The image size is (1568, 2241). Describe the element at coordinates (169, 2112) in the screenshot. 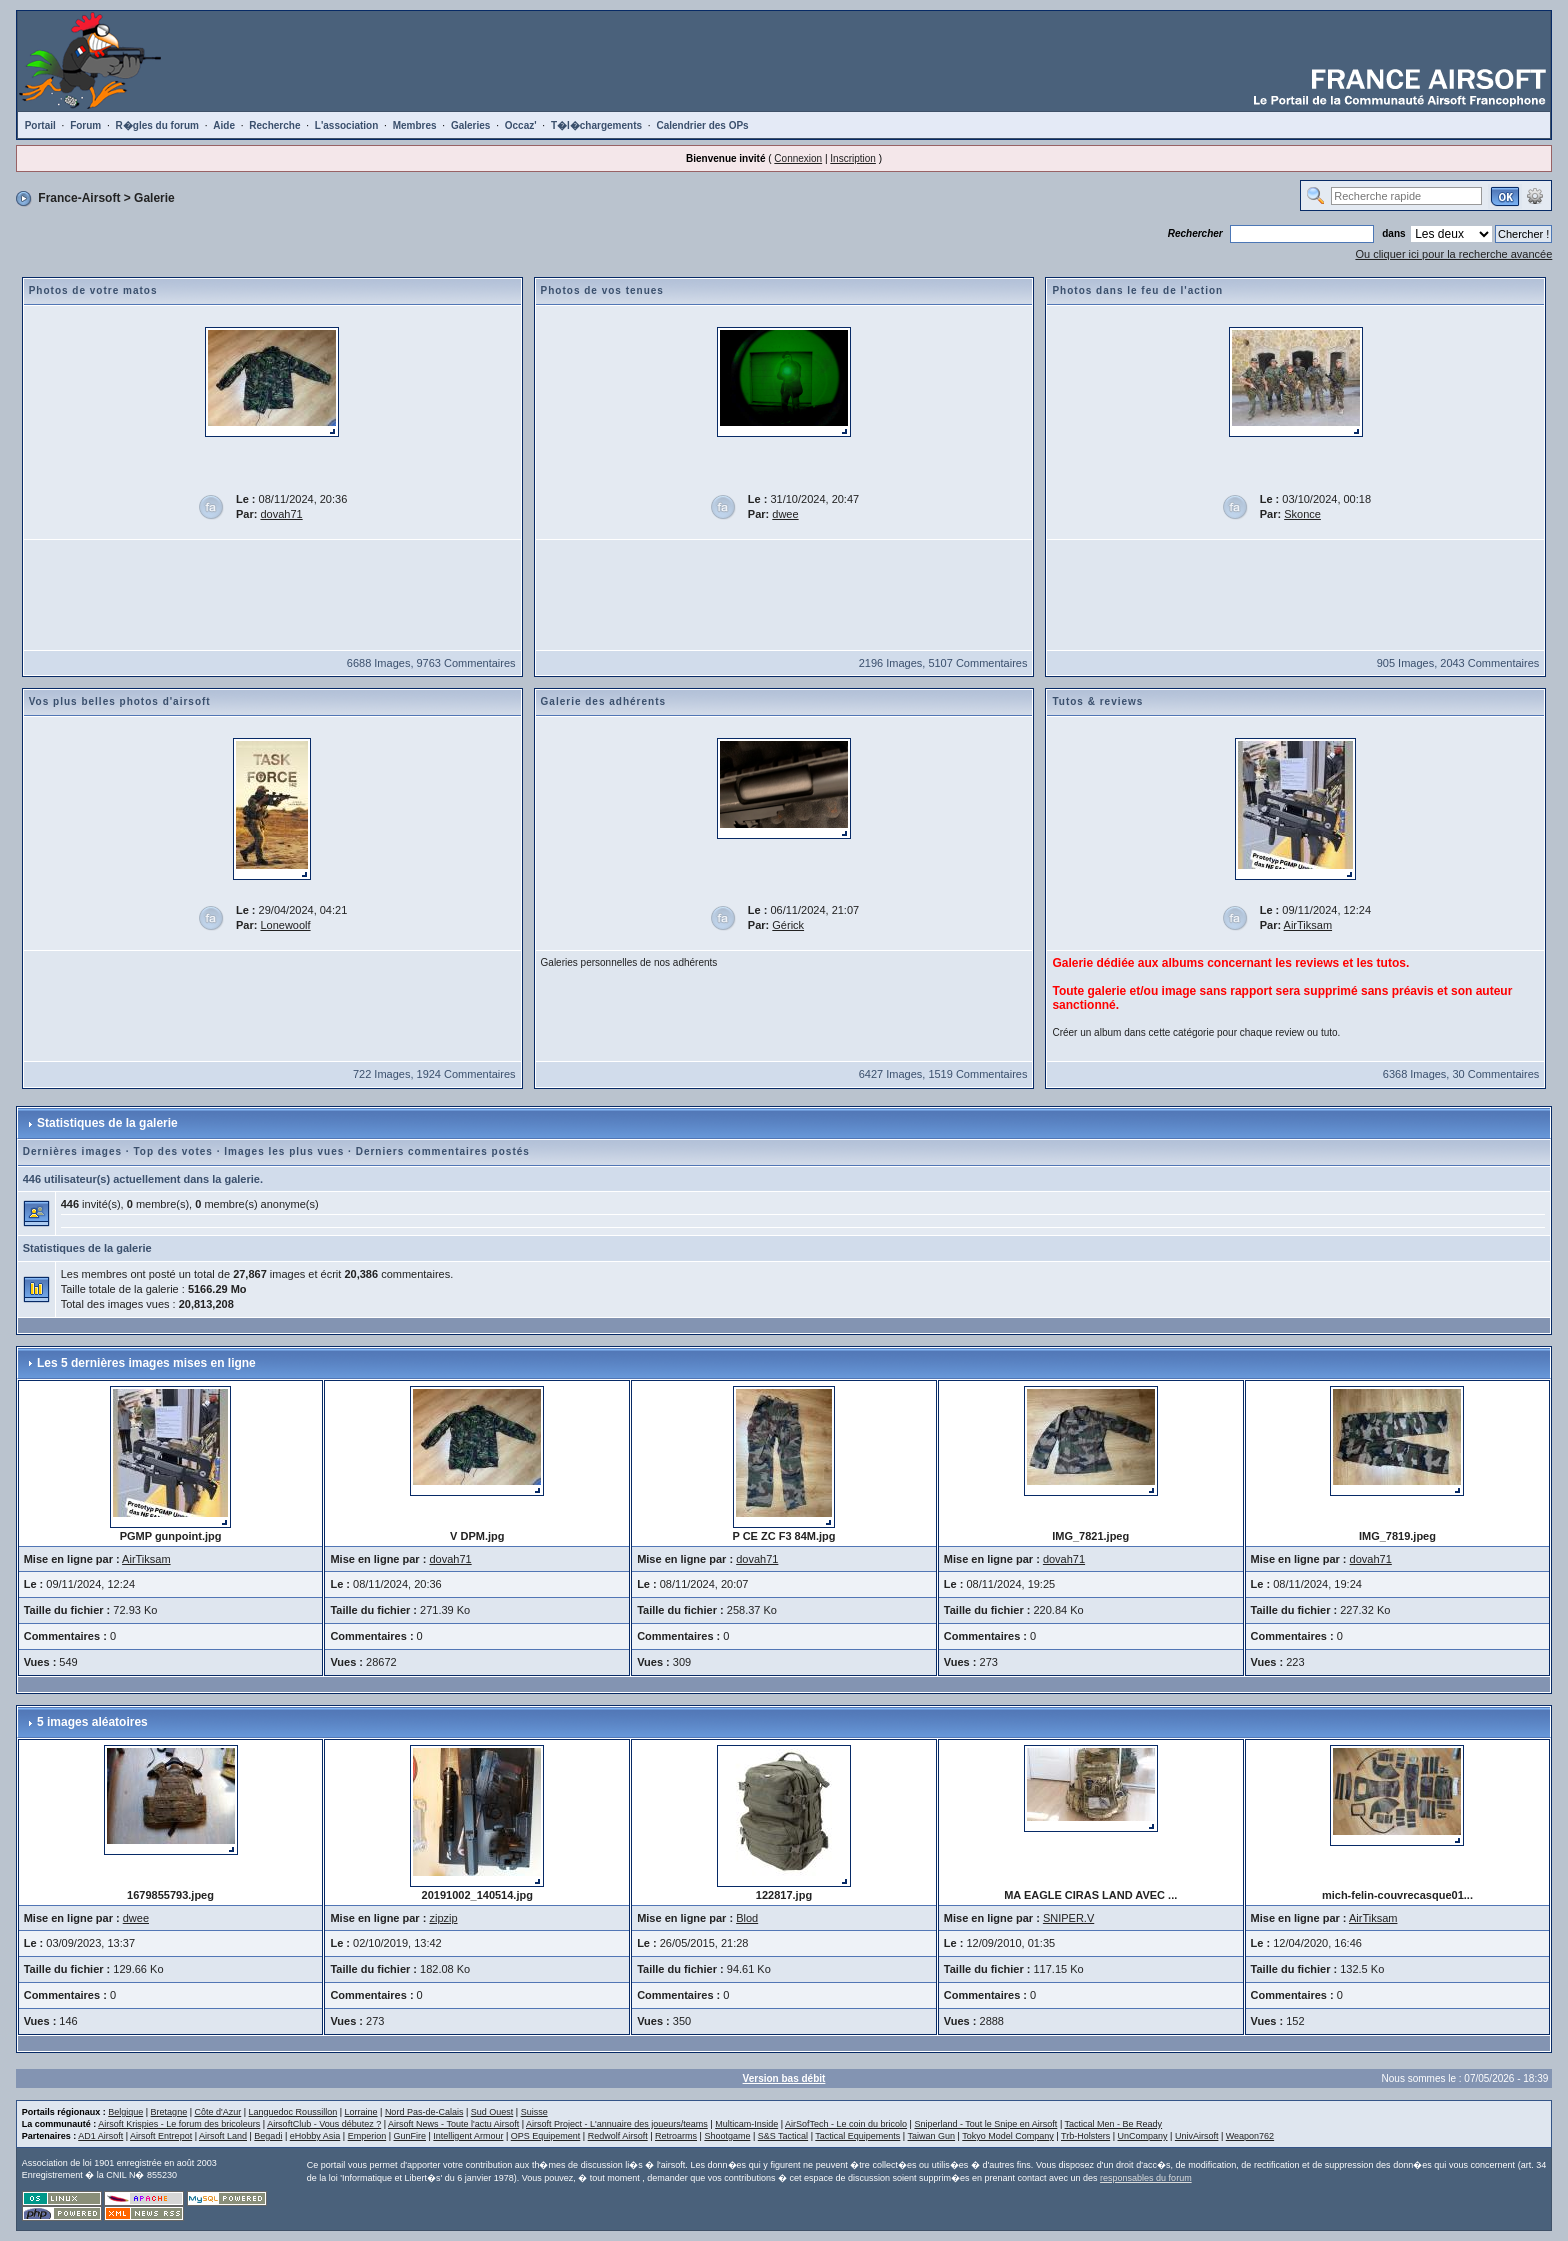

I see `Bretagne` at that location.